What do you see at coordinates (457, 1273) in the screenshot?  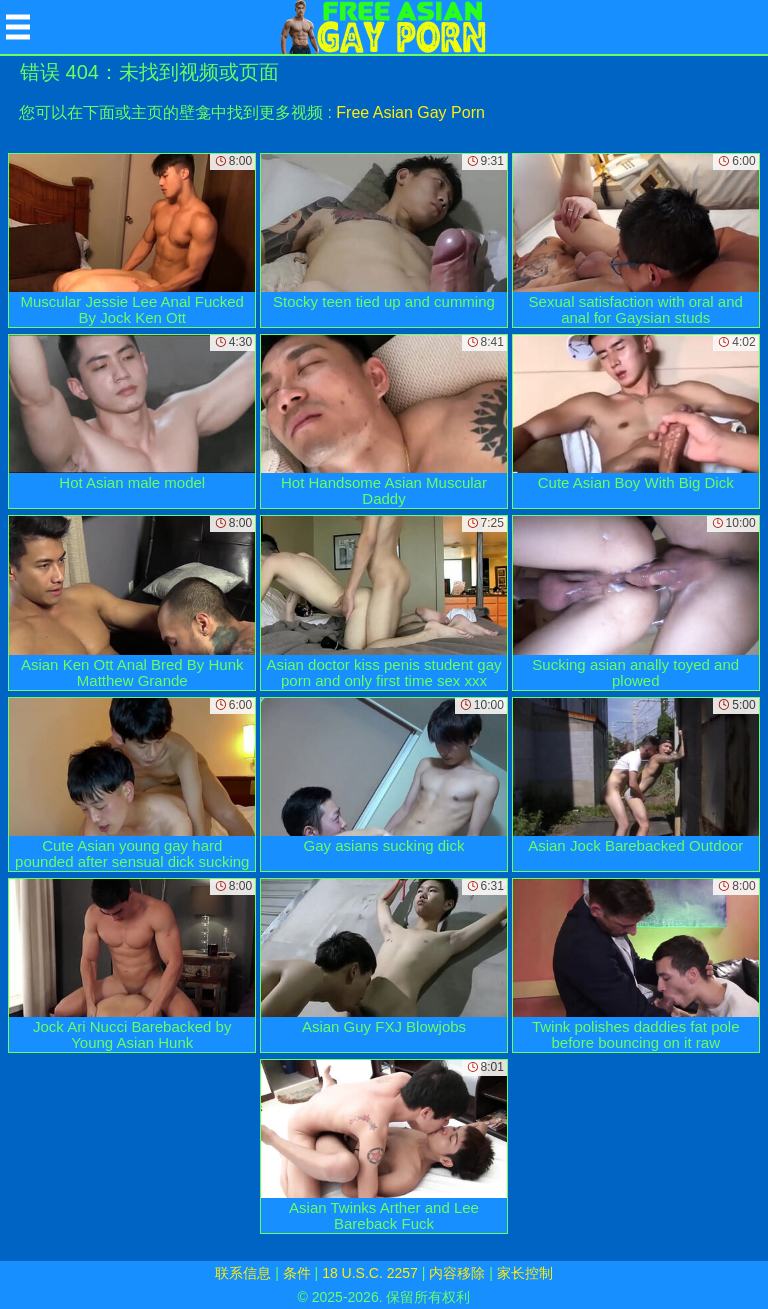 I see `内容移除` at bounding box center [457, 1273].